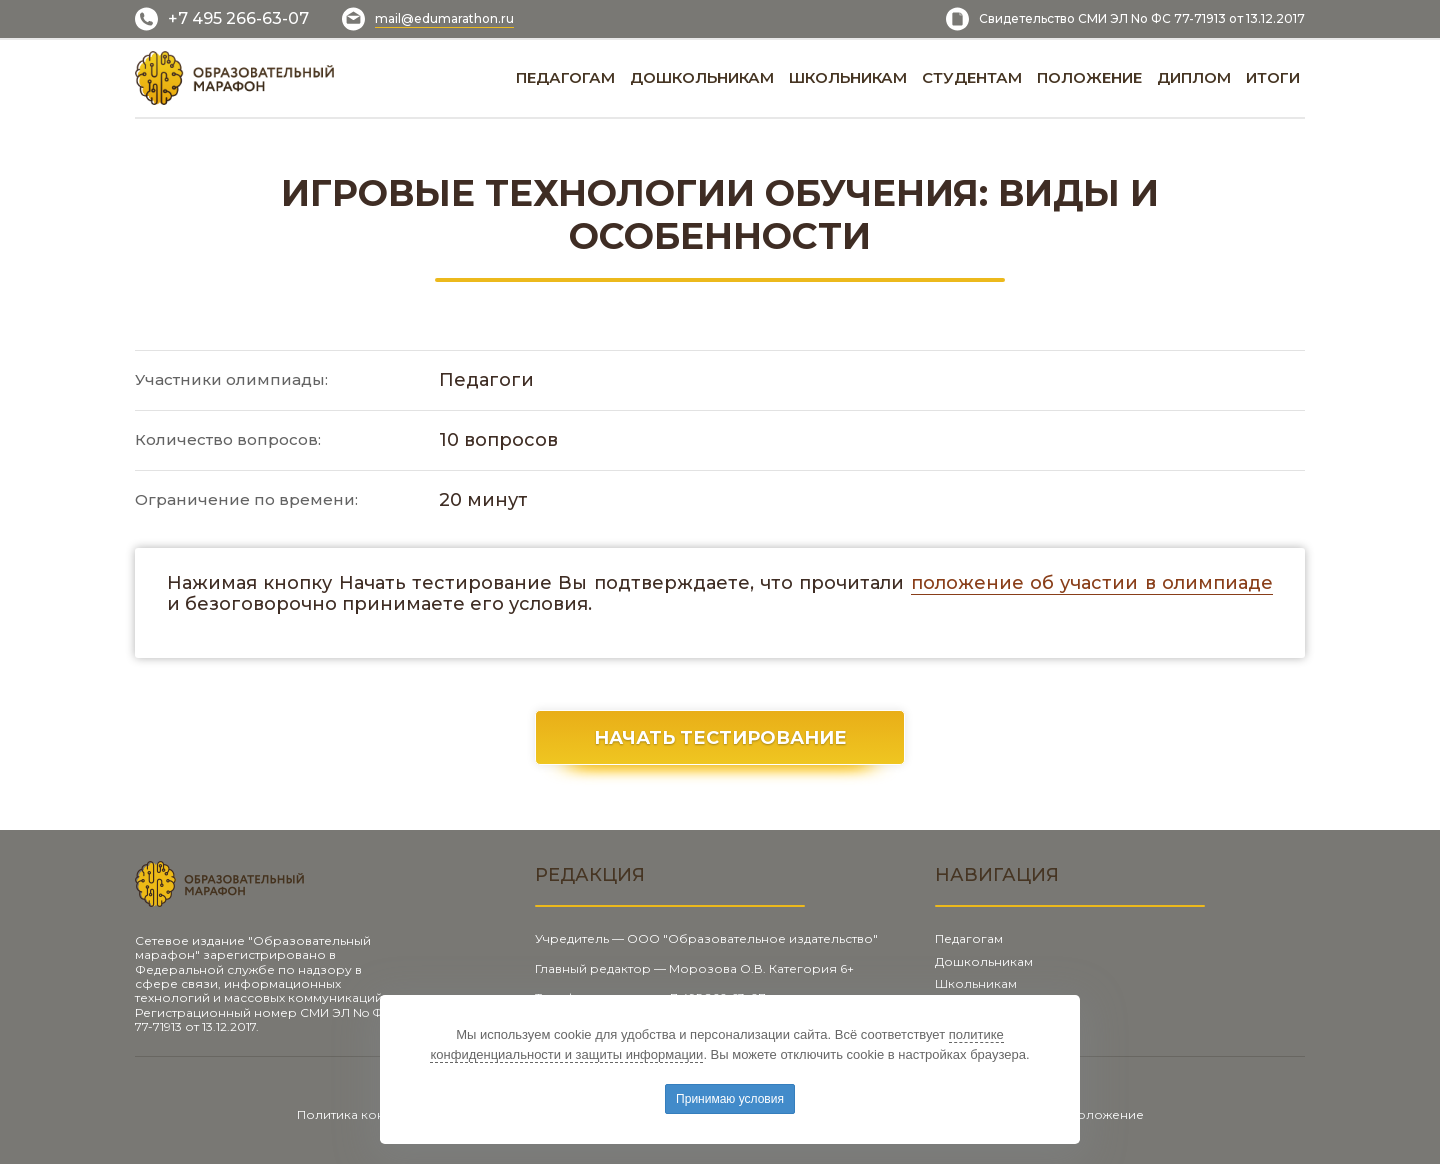 This screenshot has height=1164, width=1440. What do you see at coordinates (444, 18) in the screenshot?
I see `mail@edumarathon.ru` at bounding box center [444, 18].